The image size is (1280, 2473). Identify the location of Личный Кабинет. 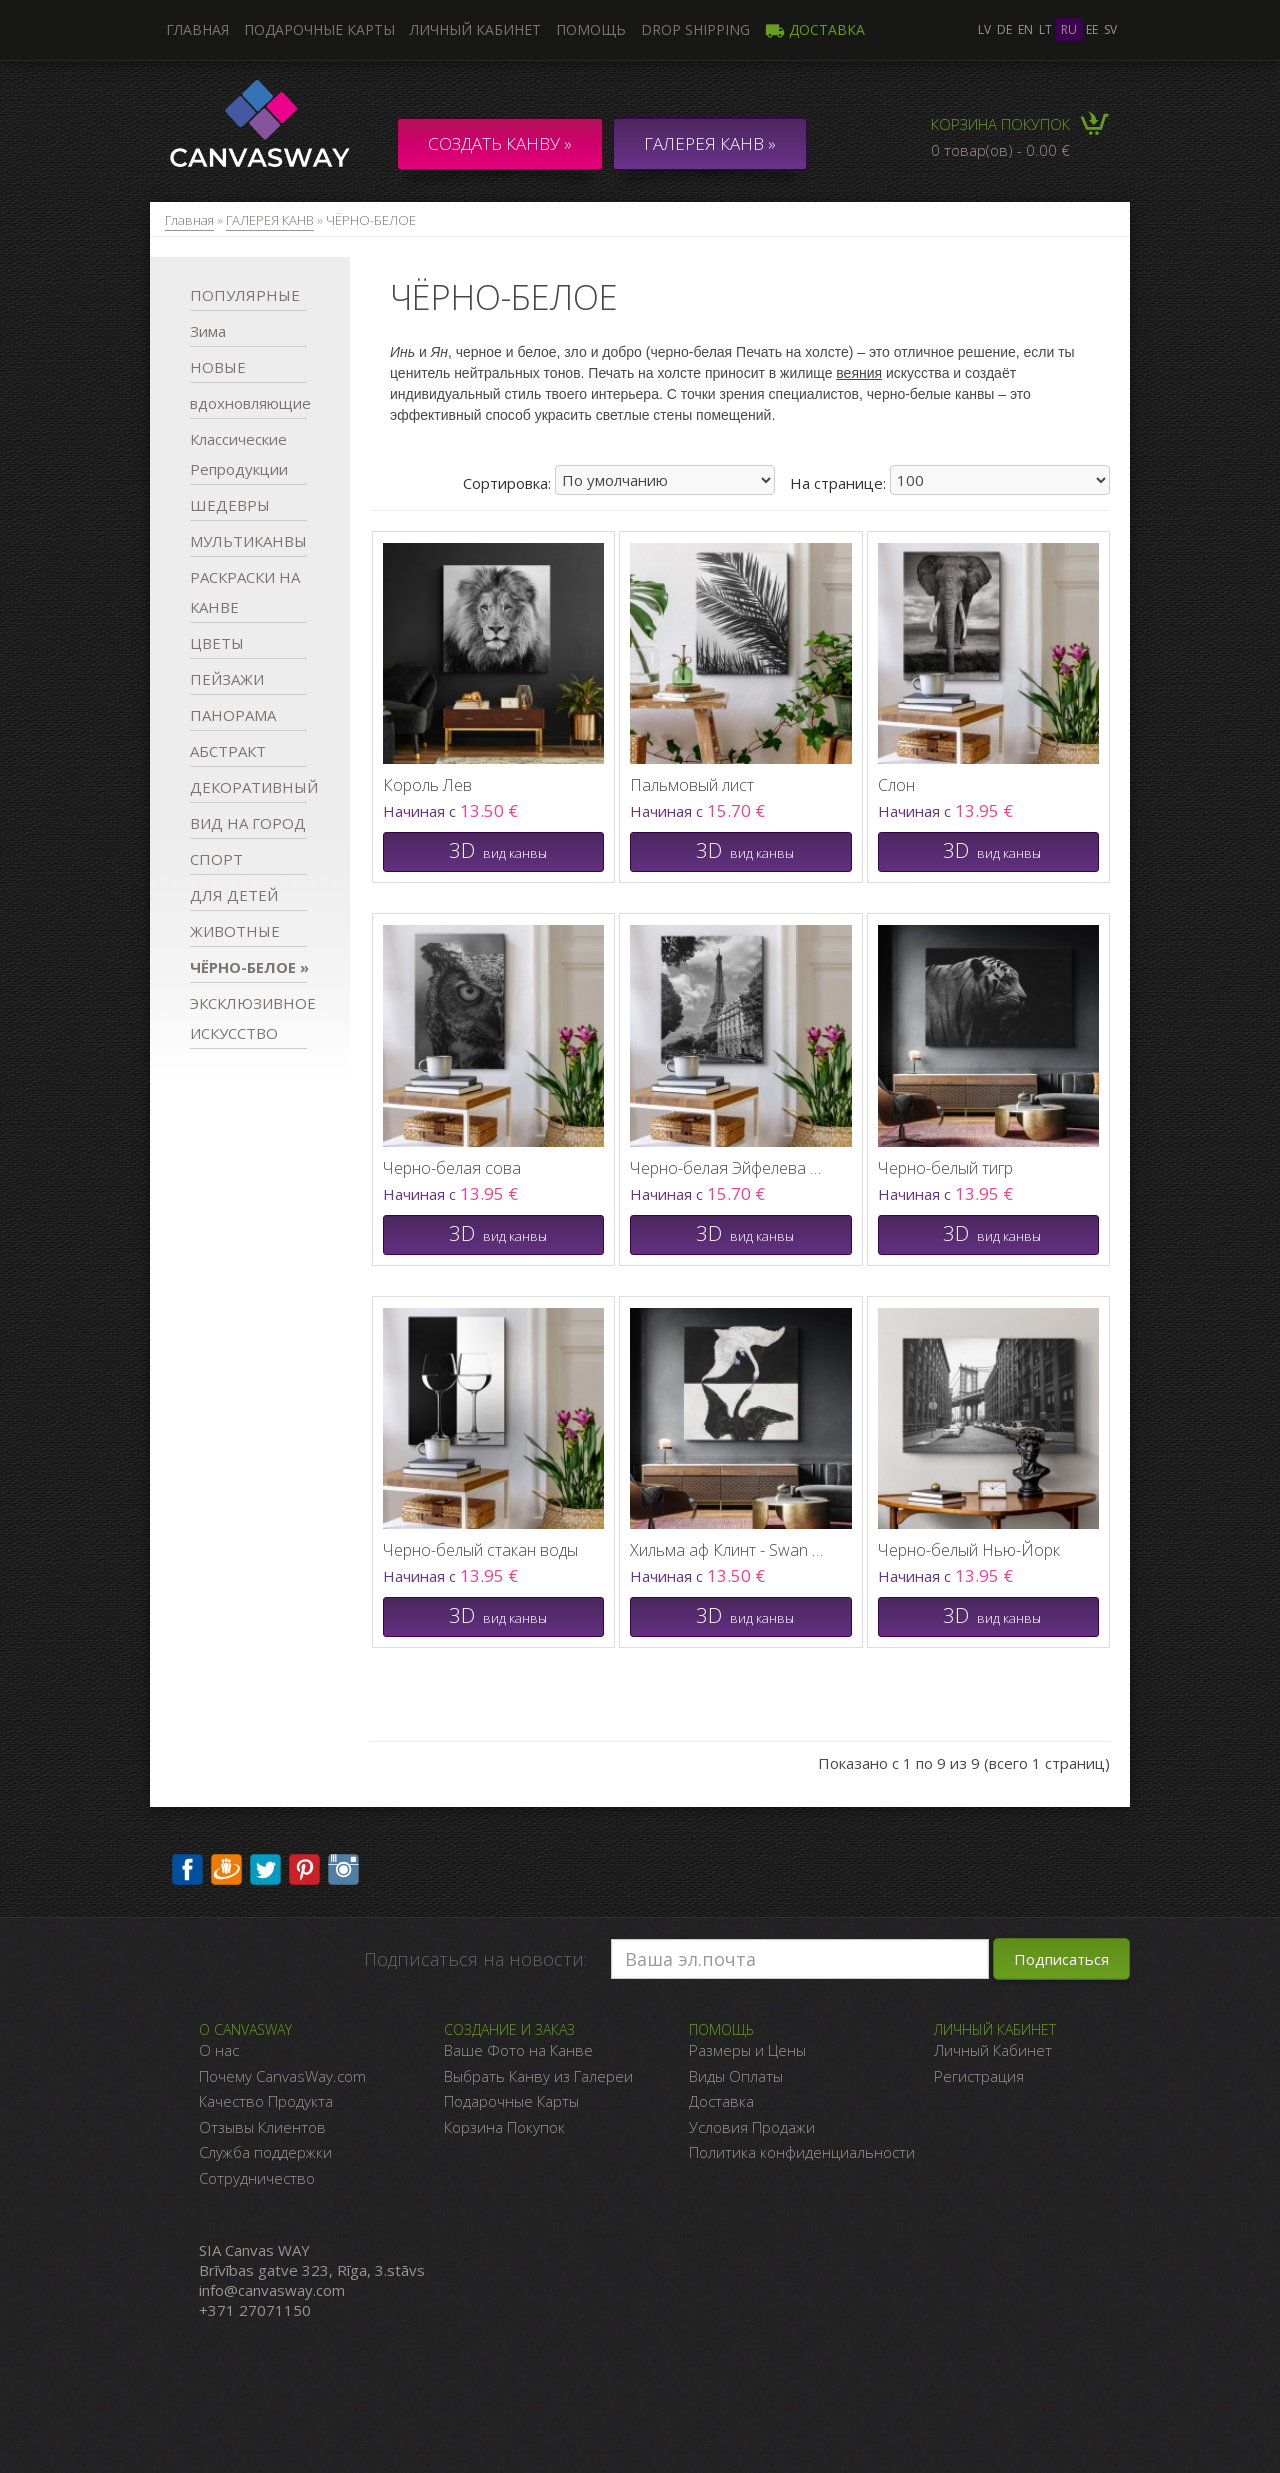
(993, 2050).